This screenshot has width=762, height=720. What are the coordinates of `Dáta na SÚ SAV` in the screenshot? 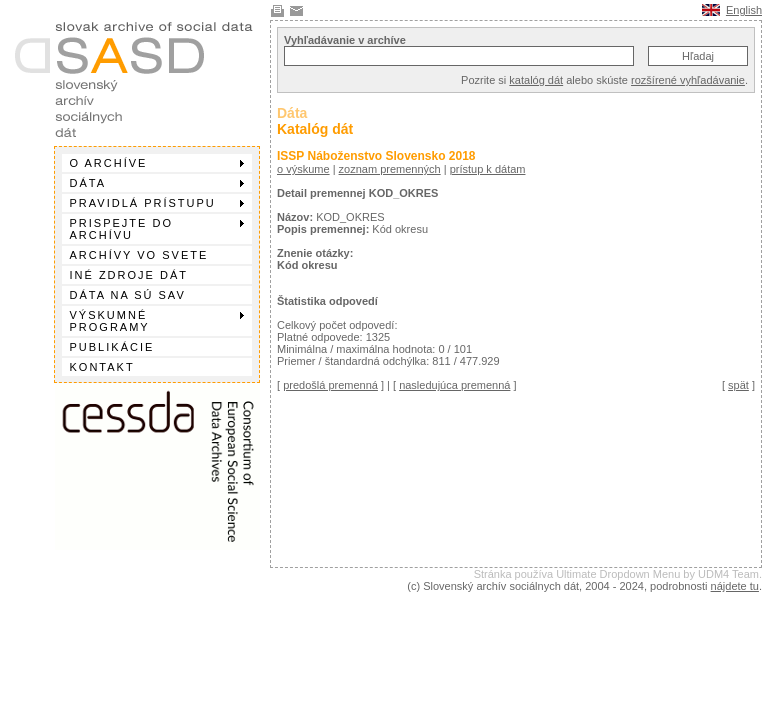 It's located at (128, 295).